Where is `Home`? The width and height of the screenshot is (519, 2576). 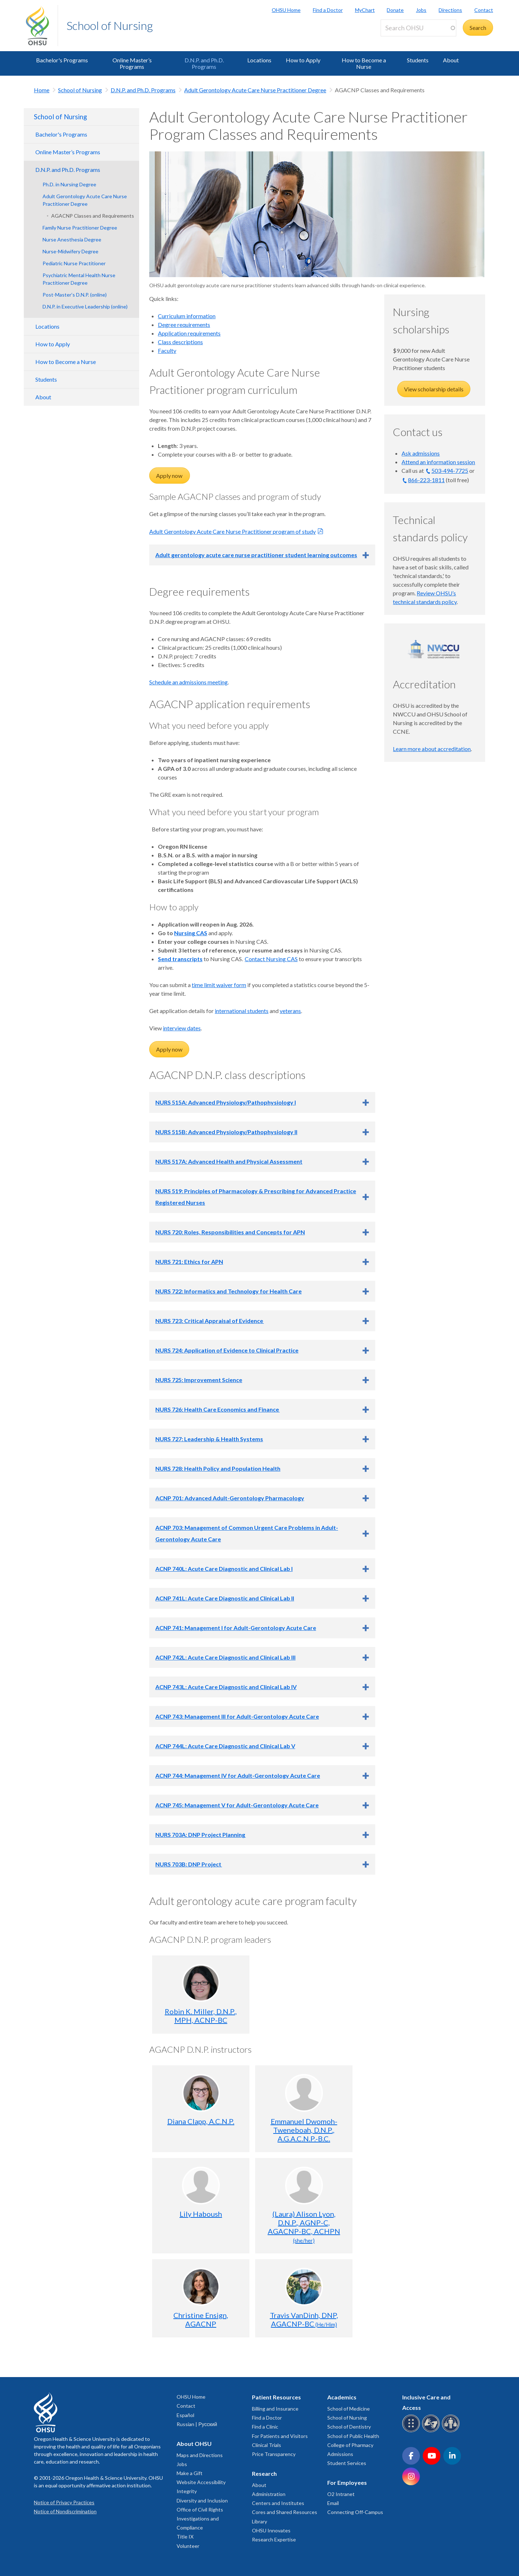
Home is located at coordinates (41, 89).